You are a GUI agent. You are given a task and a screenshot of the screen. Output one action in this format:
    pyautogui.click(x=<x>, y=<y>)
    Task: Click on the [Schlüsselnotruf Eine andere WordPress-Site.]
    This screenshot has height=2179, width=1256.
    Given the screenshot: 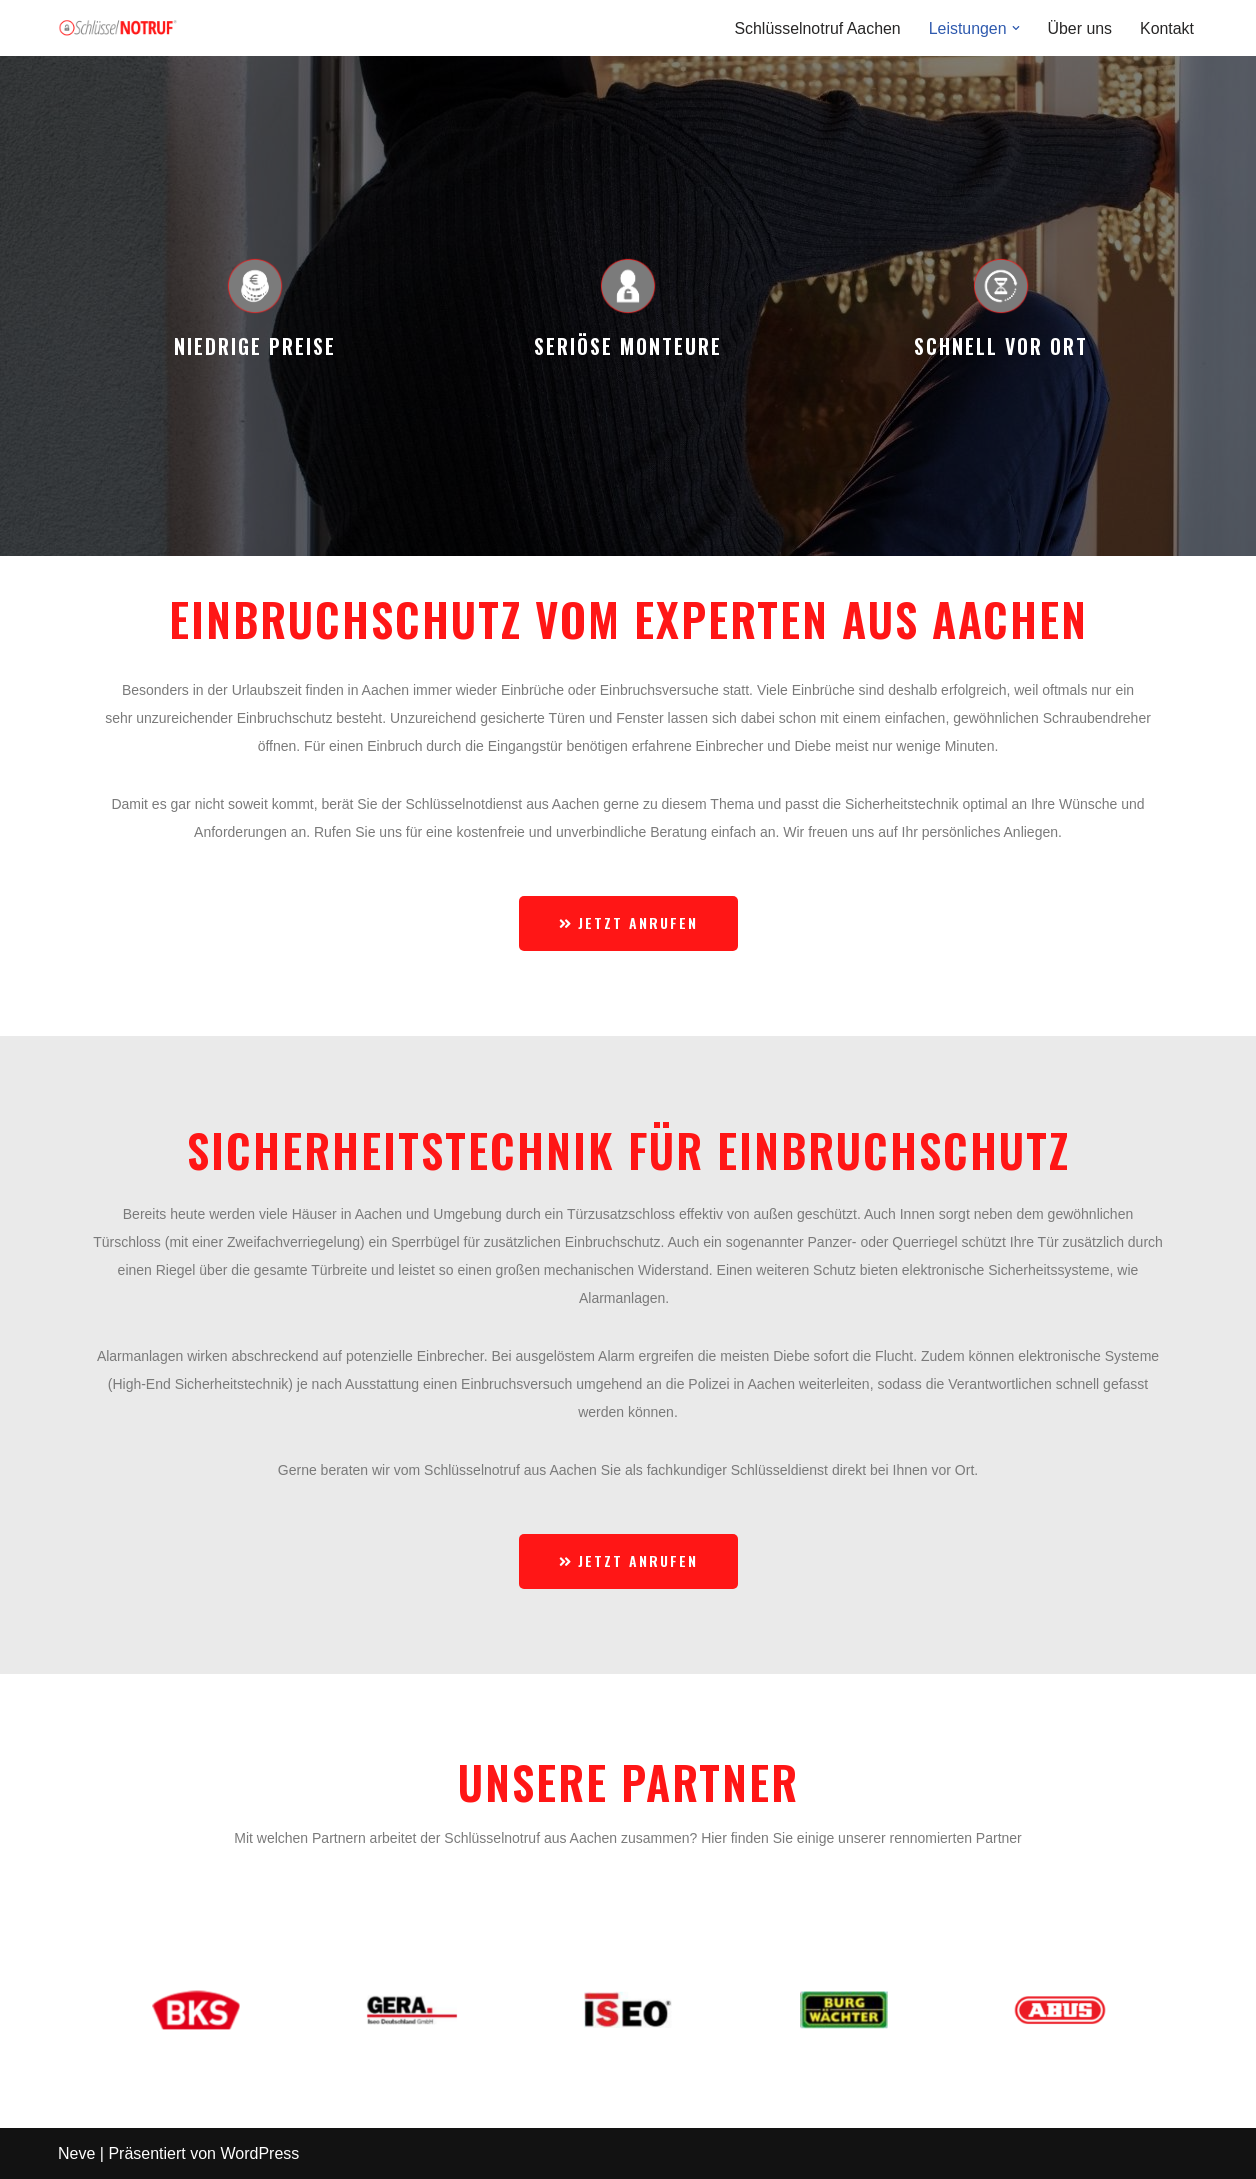 What is the action you would take?
    pyautogui.click(x=118, y=28)
    